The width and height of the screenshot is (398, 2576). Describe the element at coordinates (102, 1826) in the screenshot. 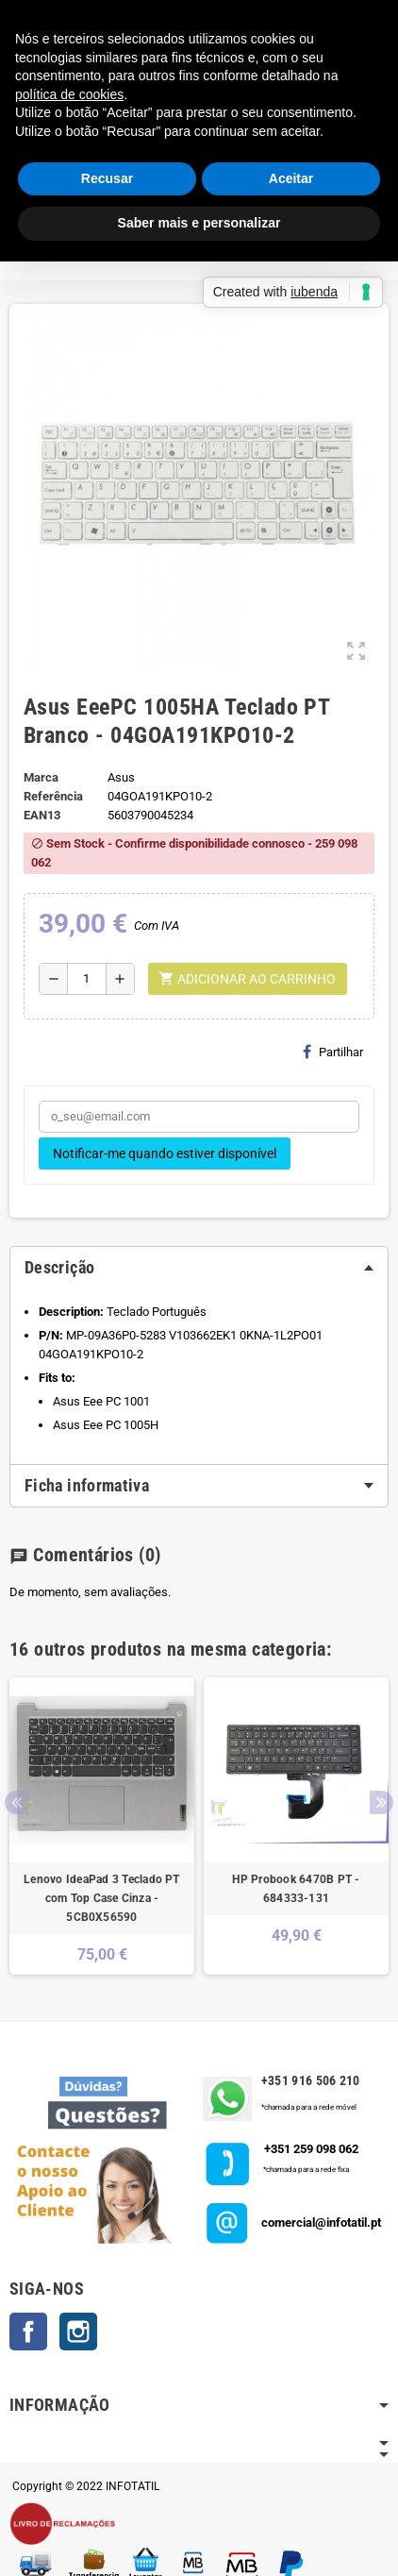

I see `[option]` at that location.